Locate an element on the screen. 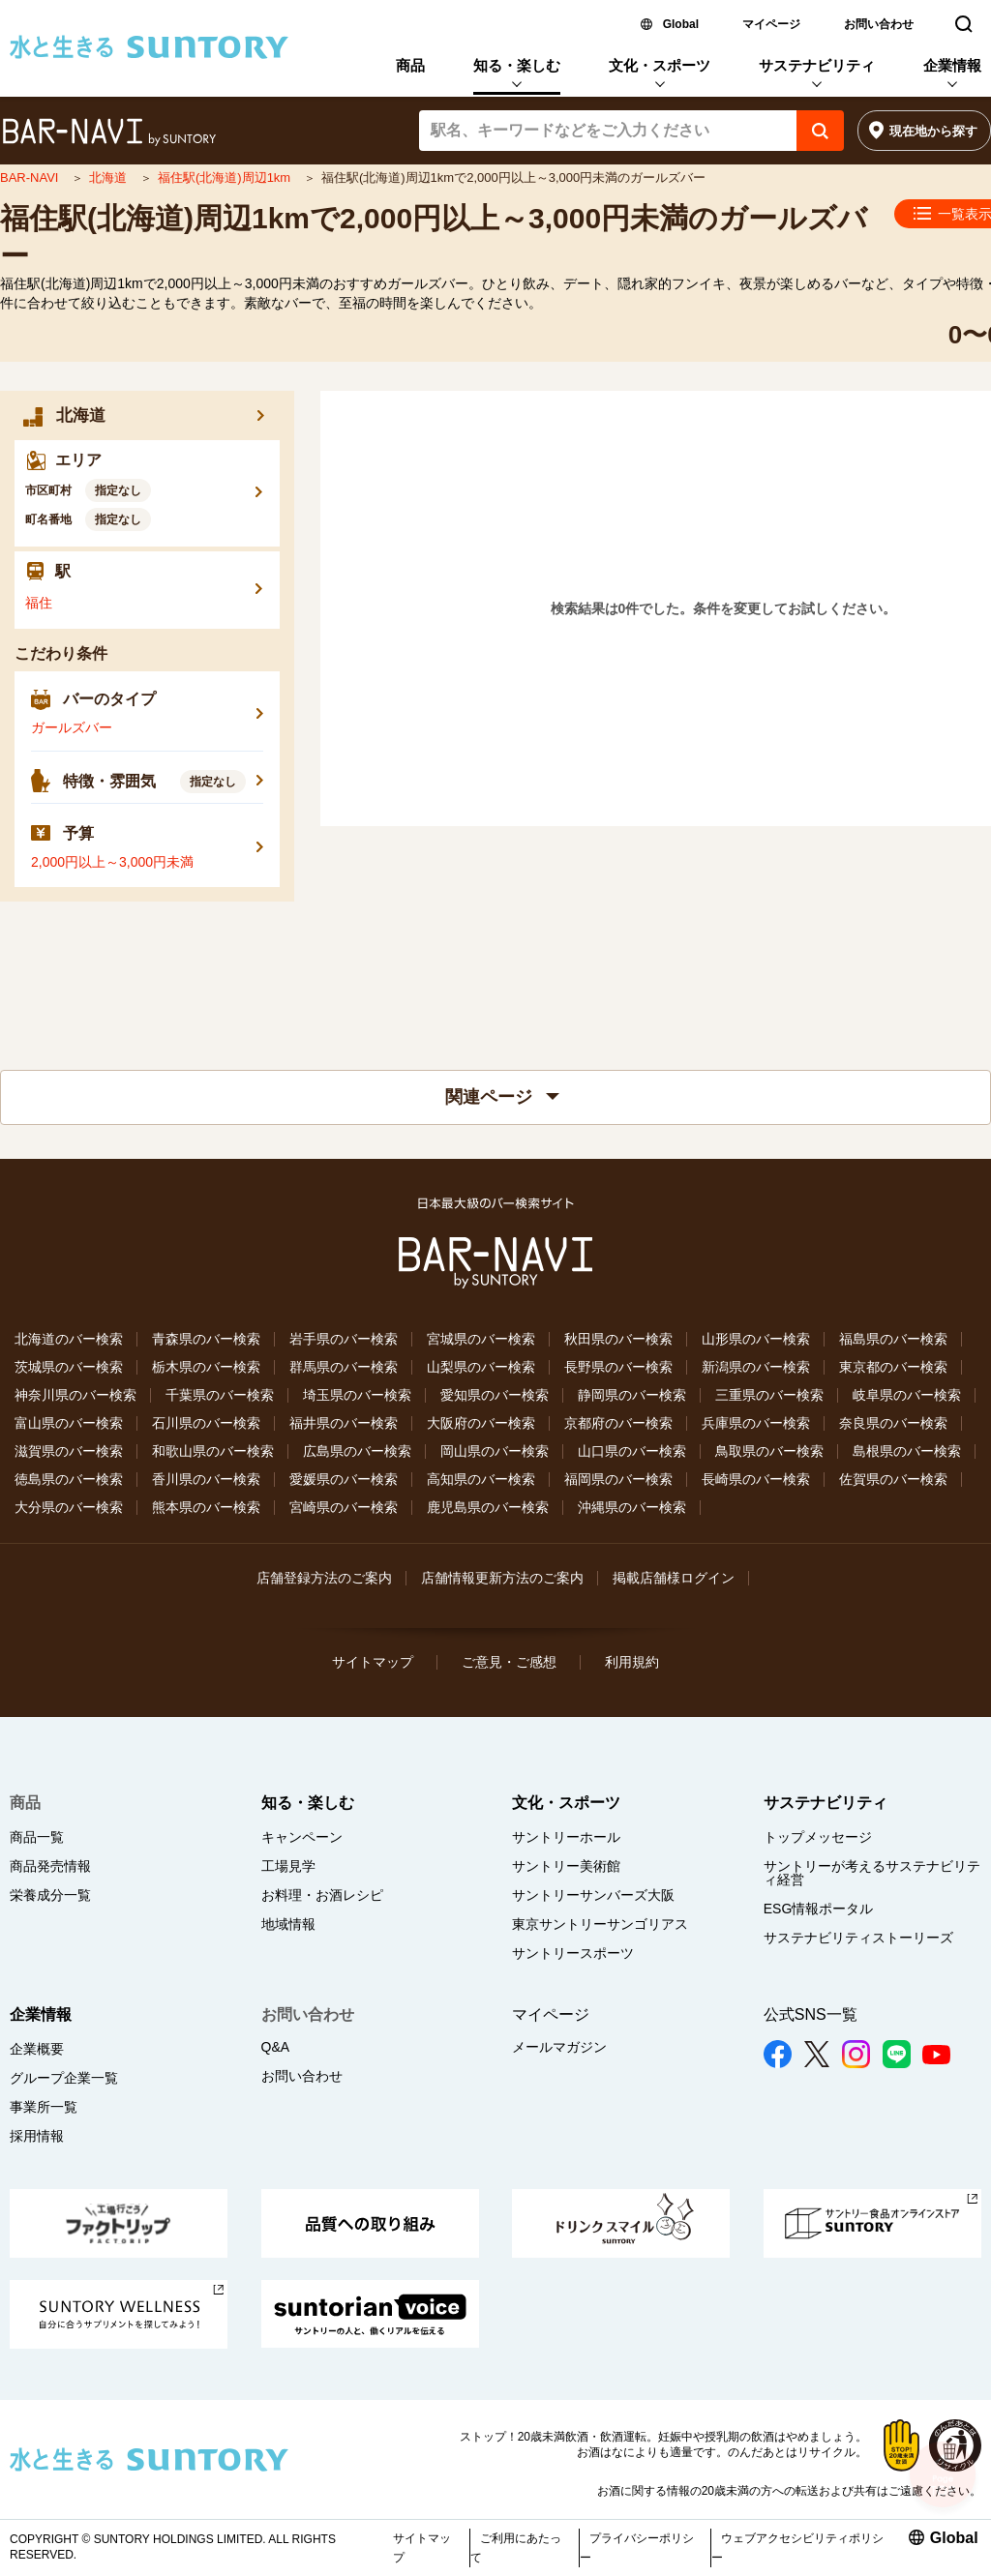 Image resolution: width=991 pixels, height=2576 pixels. 山形県のバー検索 is located at coordinates (756, 1339).